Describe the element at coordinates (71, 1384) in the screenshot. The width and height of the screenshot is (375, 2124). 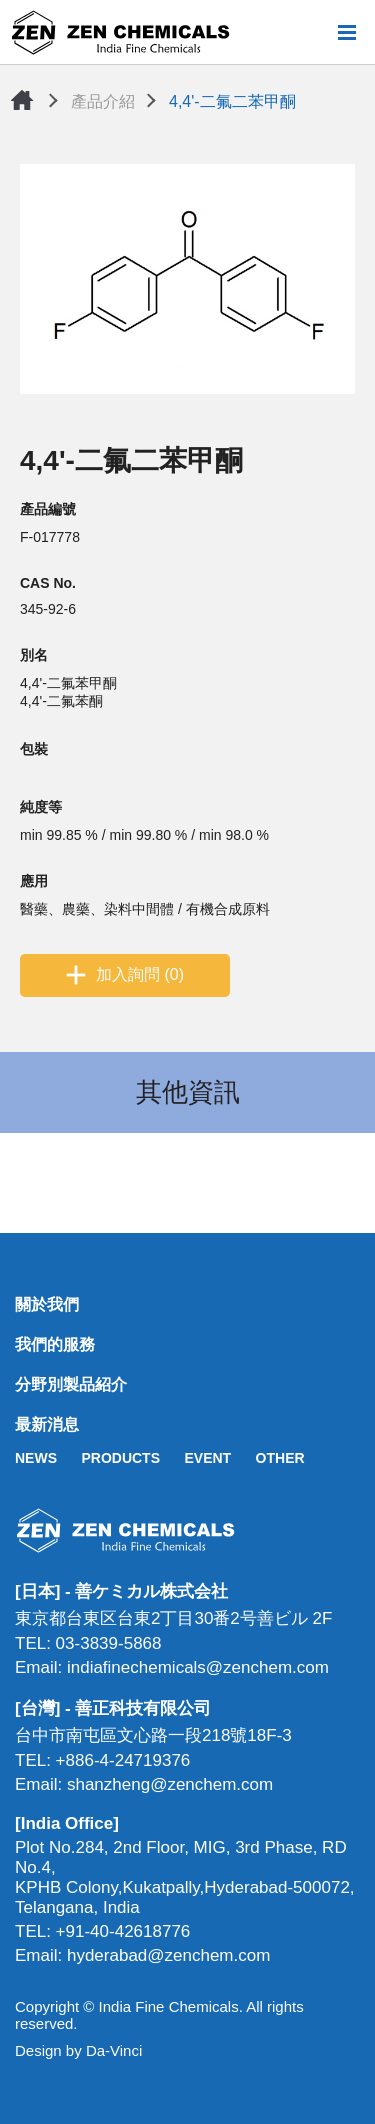
I see `分野別製品紹介` at that location.